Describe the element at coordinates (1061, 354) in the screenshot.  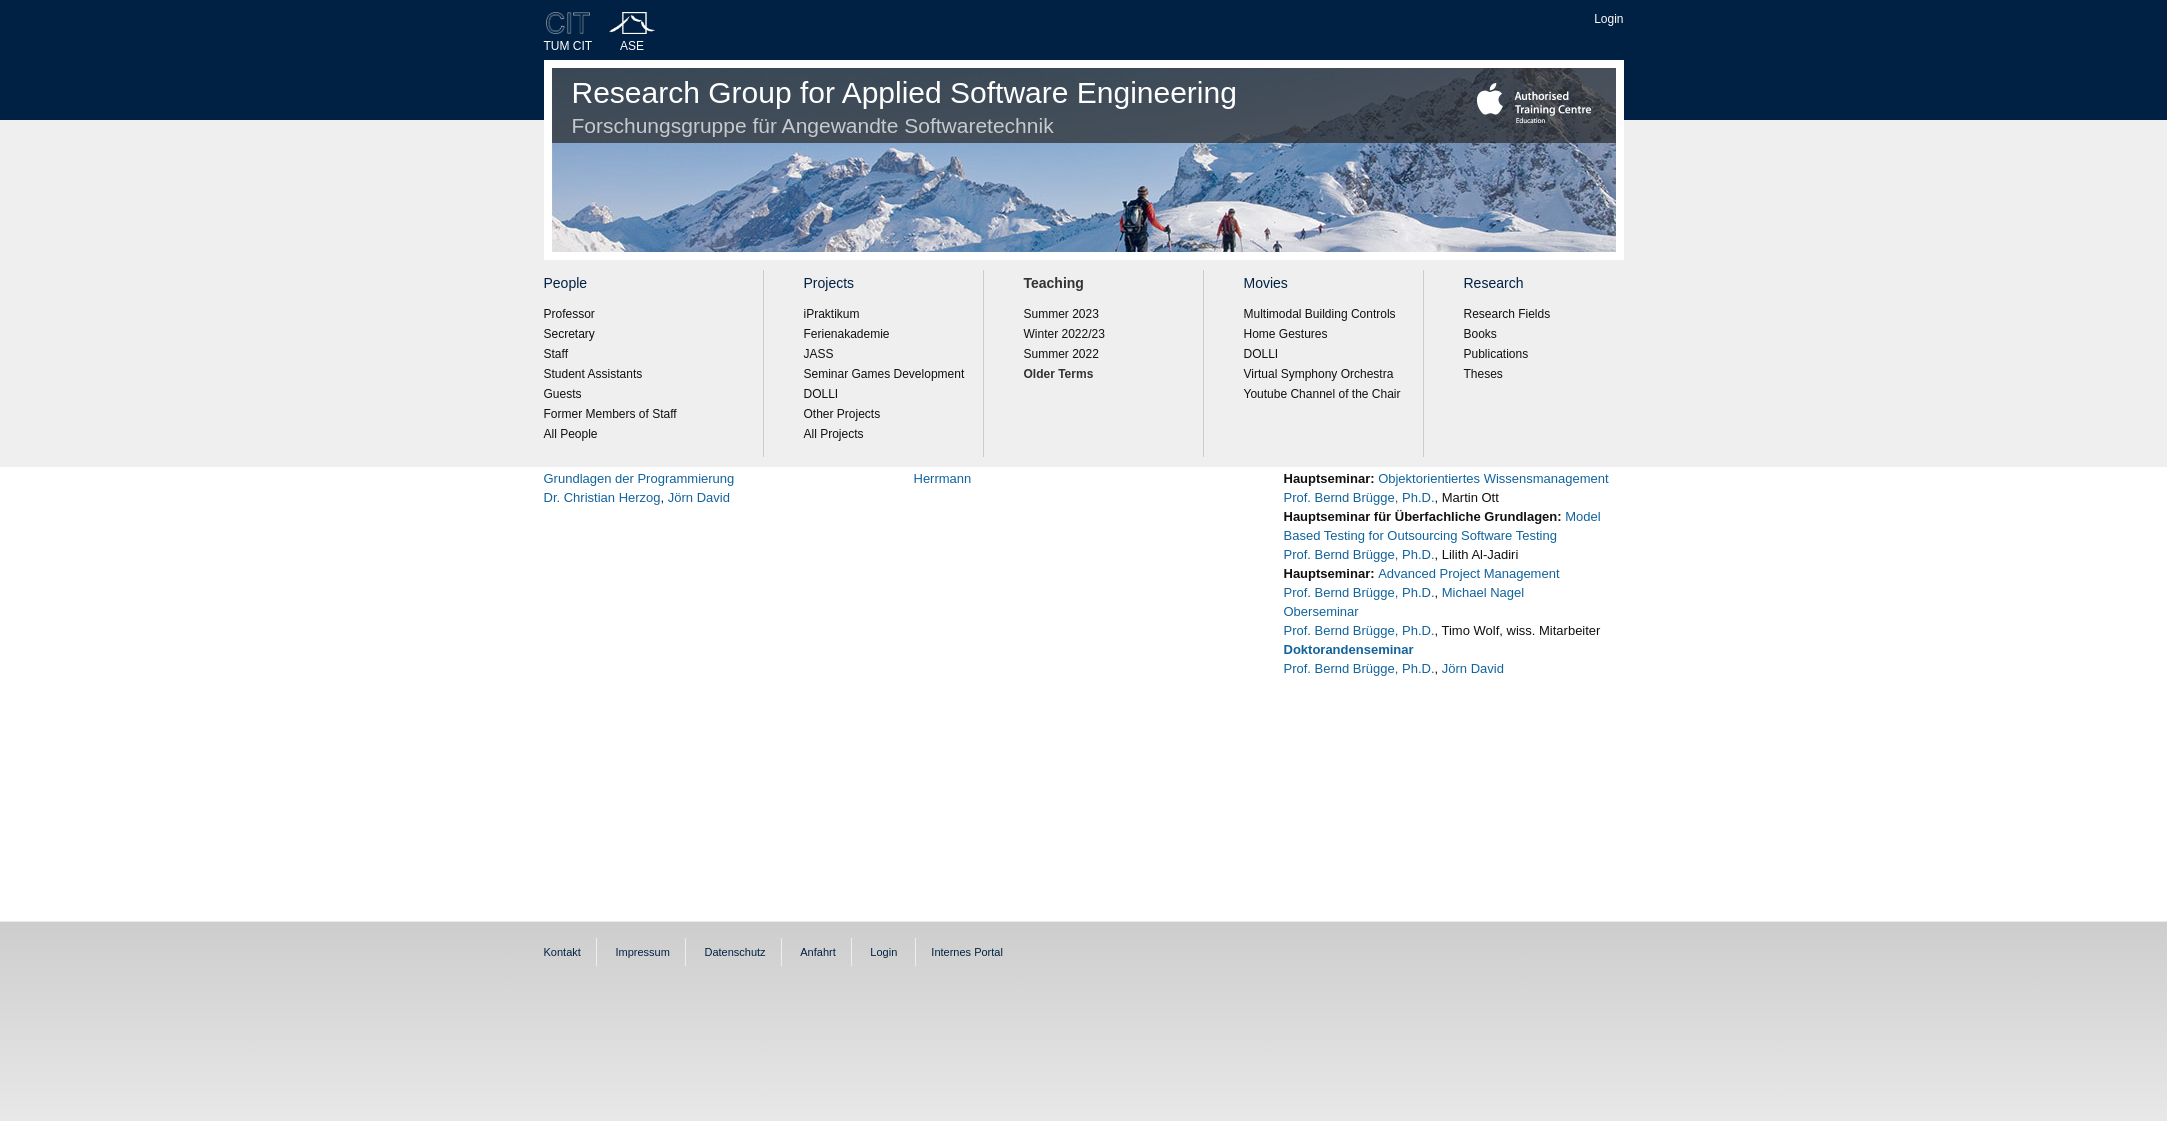
I see `Summer 2022` at that location.